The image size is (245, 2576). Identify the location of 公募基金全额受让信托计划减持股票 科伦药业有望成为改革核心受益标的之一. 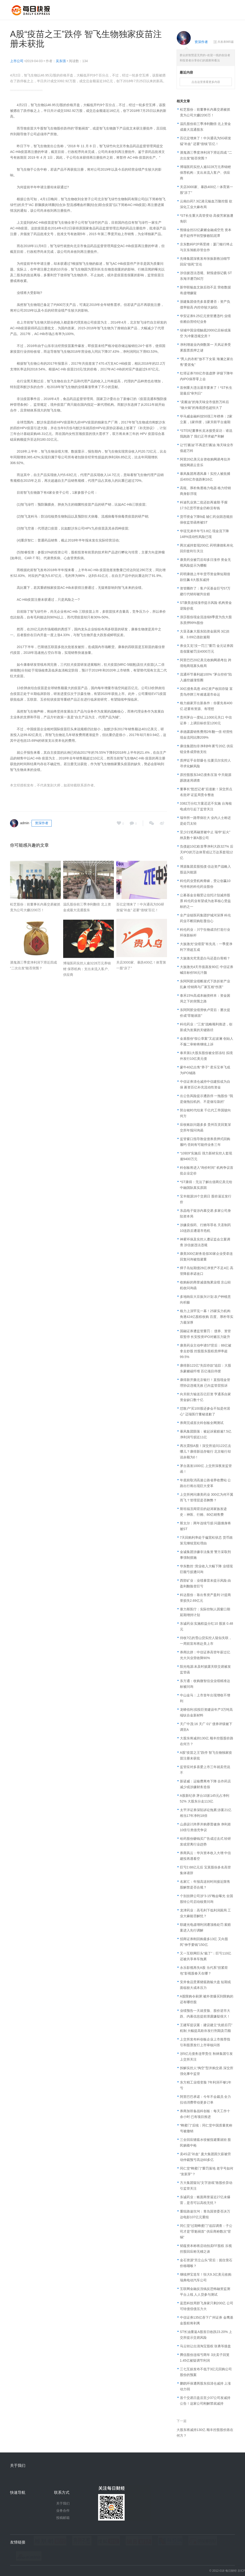
(205, 901).